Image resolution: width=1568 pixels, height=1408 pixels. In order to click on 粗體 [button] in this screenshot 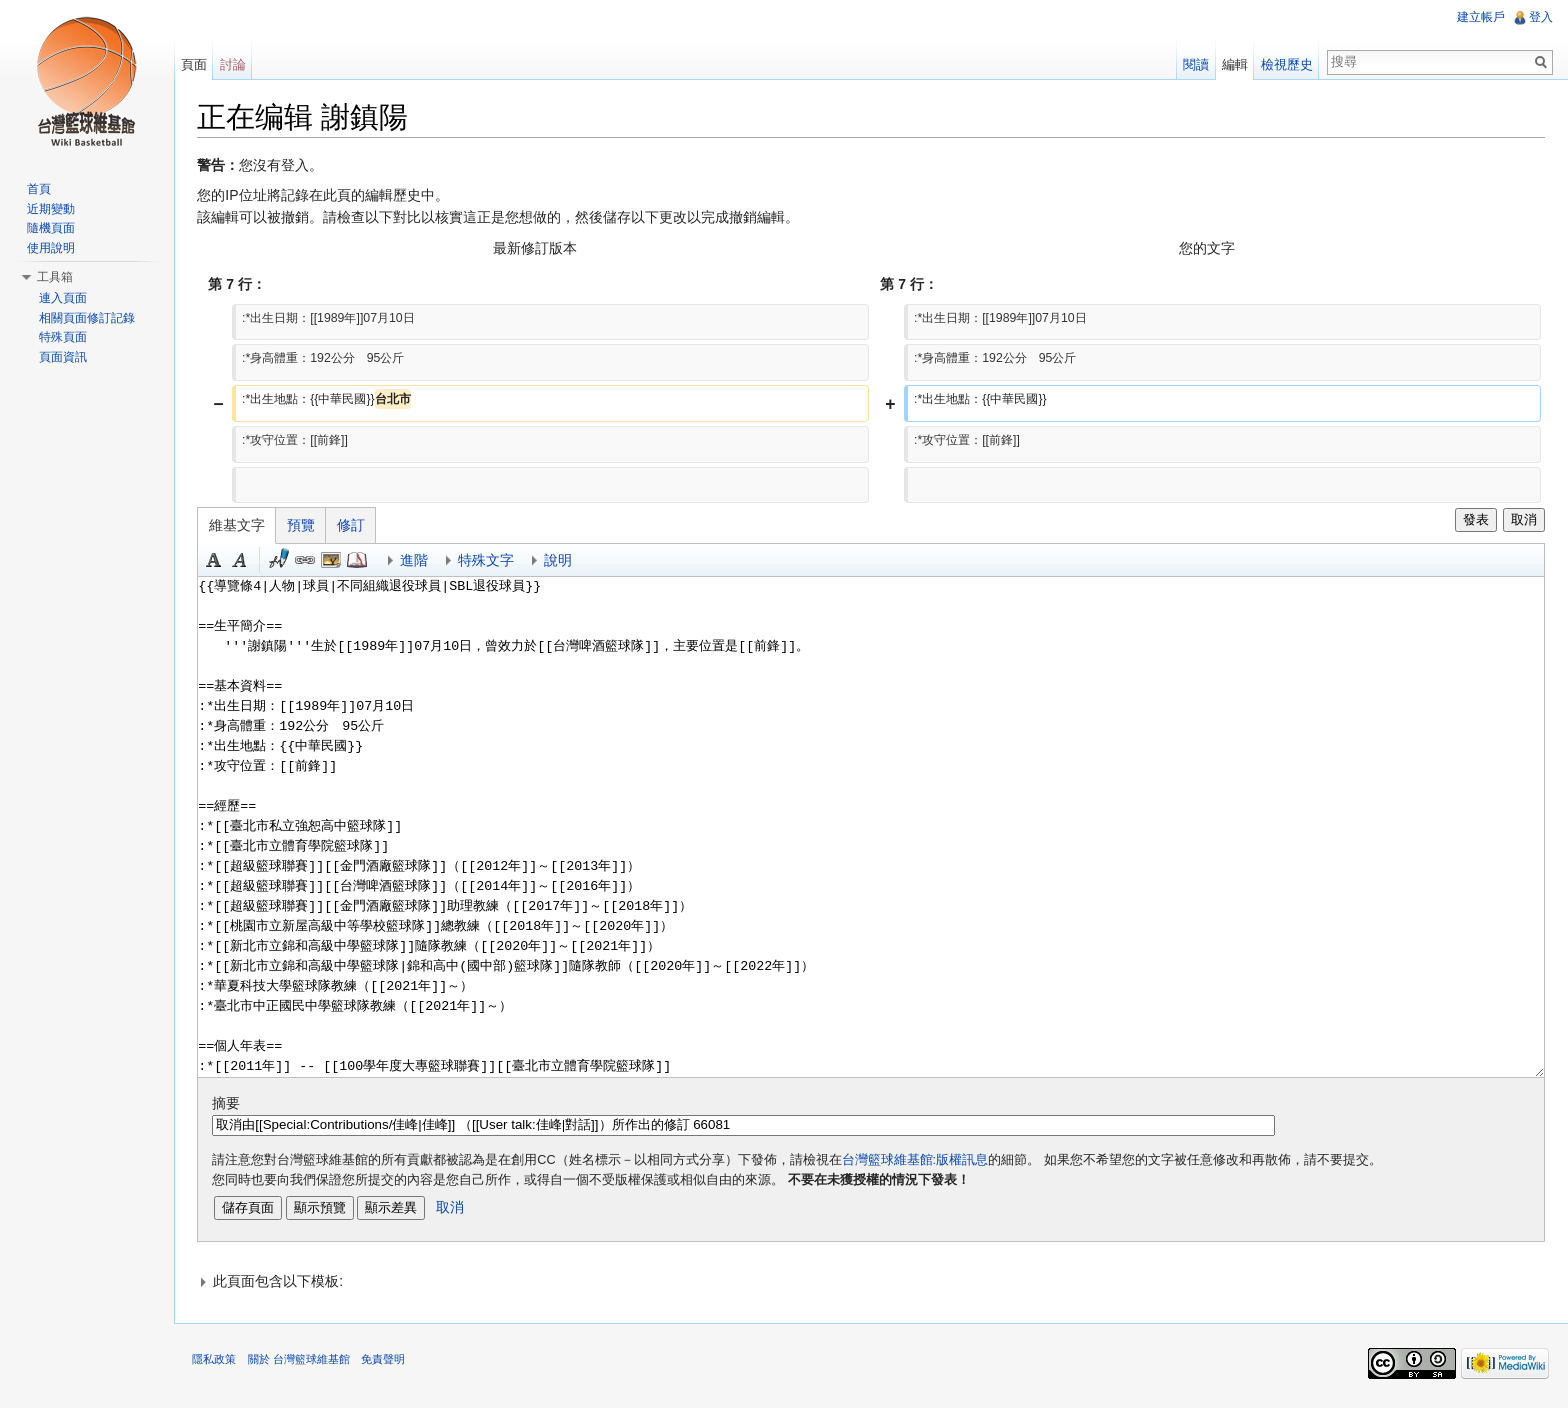, I will do `click(218, 561)`.